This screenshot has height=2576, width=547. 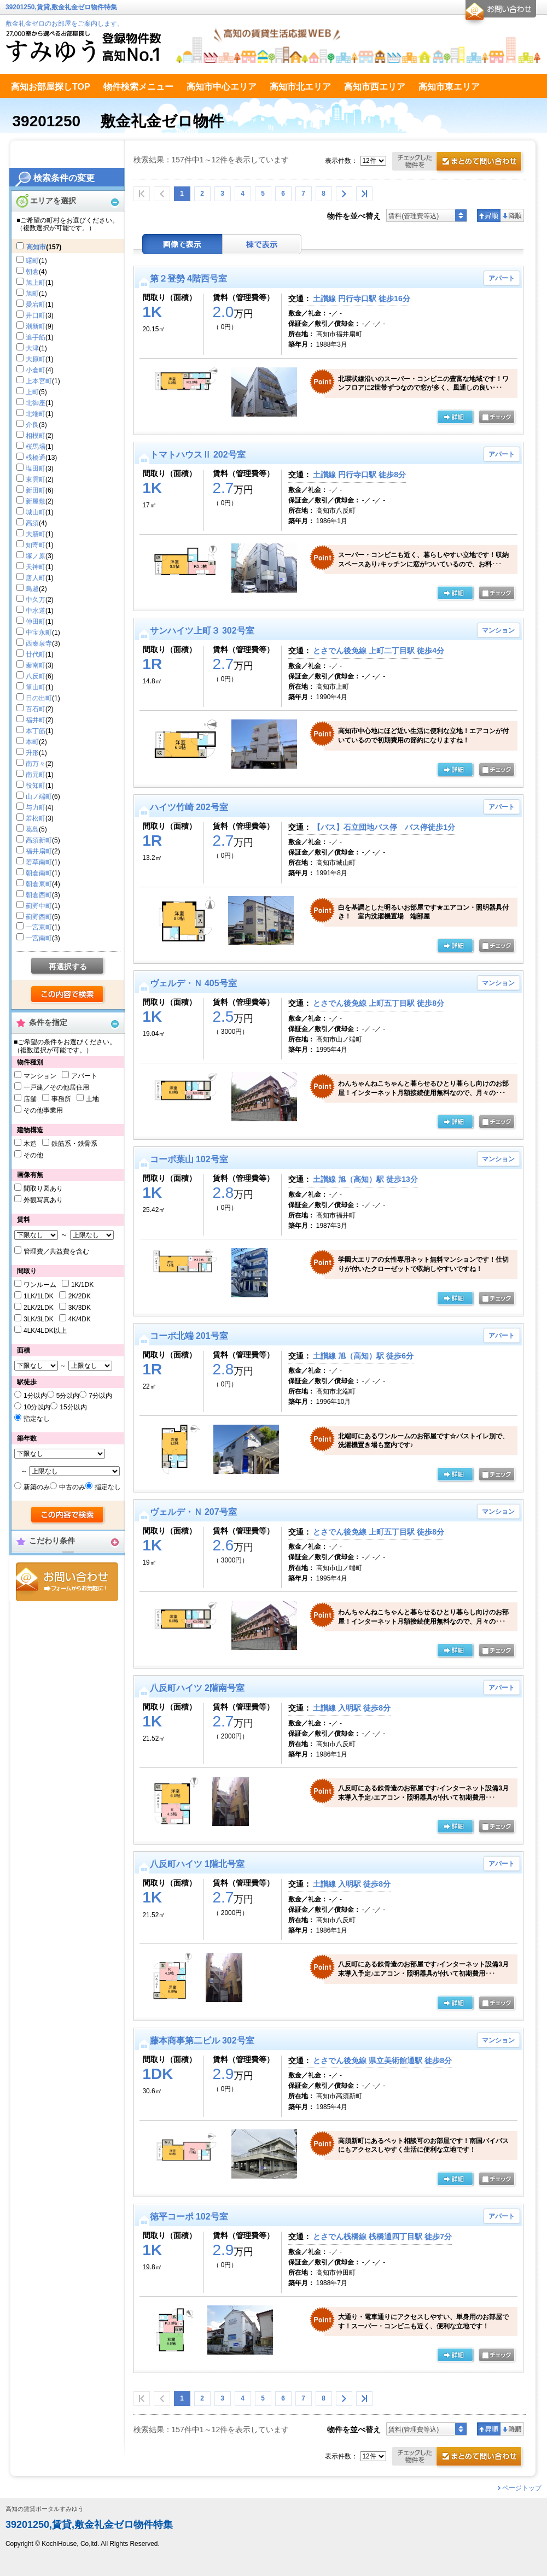 I want to click on 天神町, so click(x=35, y=567).